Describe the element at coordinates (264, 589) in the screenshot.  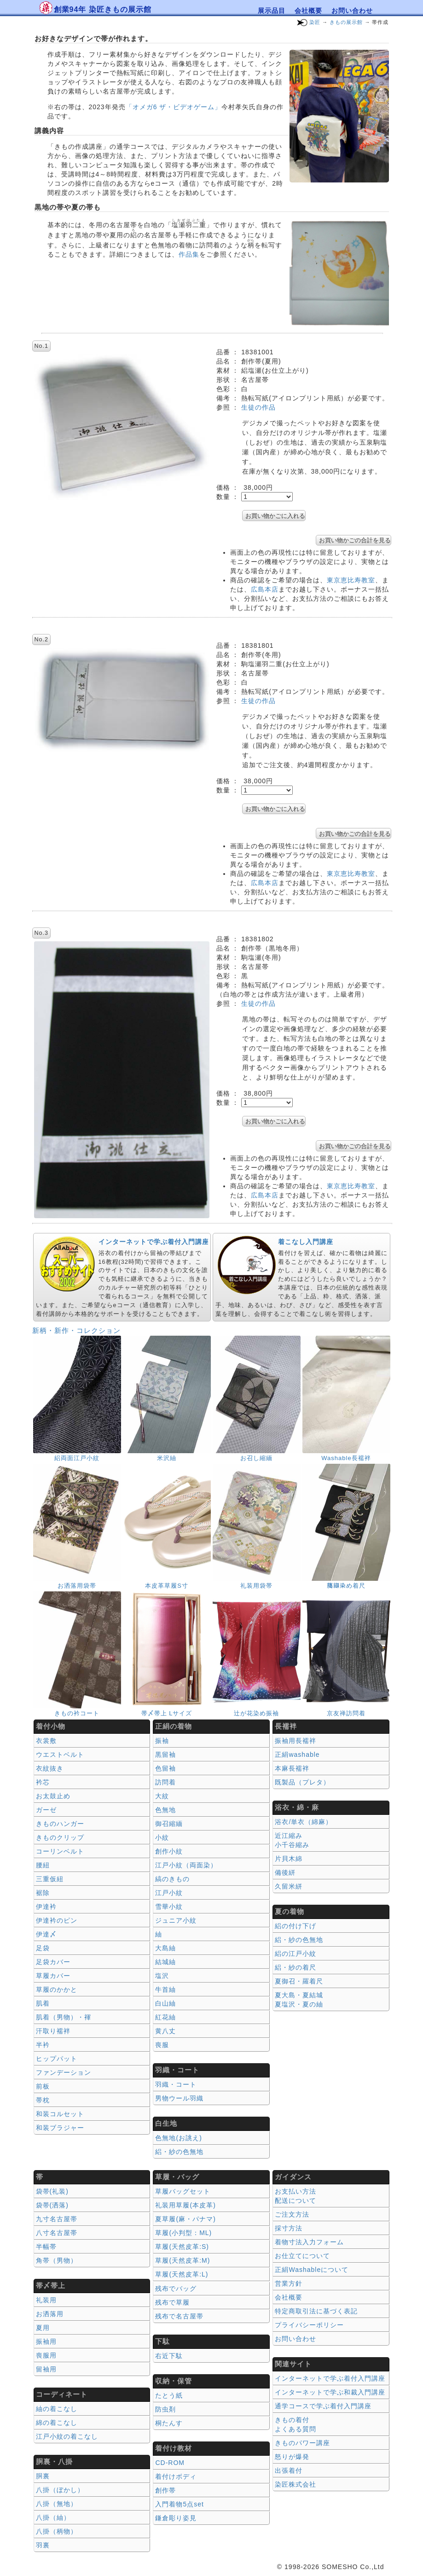
I see `広島本店` at that location.